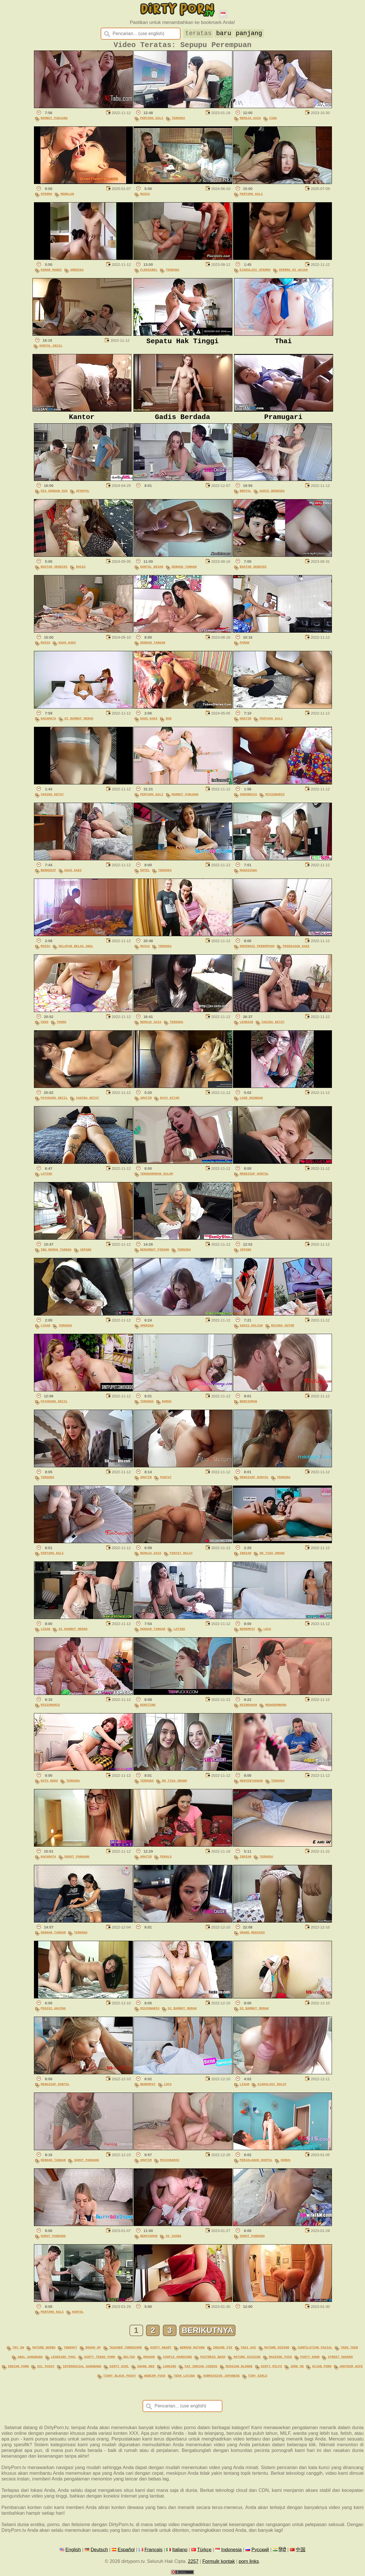  What do you see at coordinates (48, 874) in the screenshot?
I see `Berkedip` at bounding box center [48, 874].